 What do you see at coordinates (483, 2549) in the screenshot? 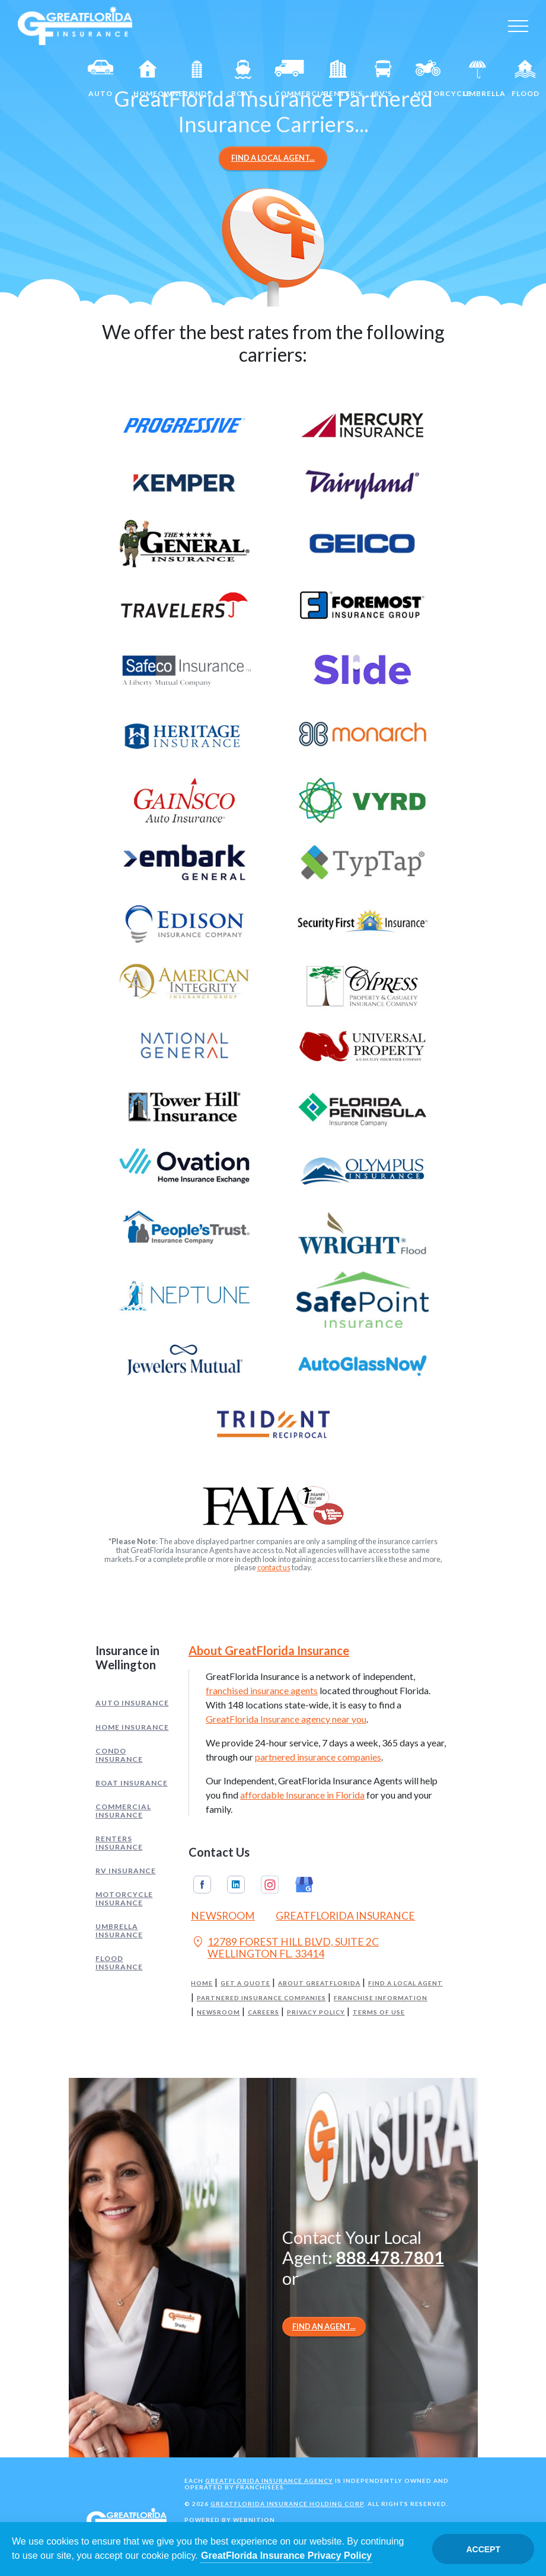
I see `Accept` at bounding box center [483, 2549].